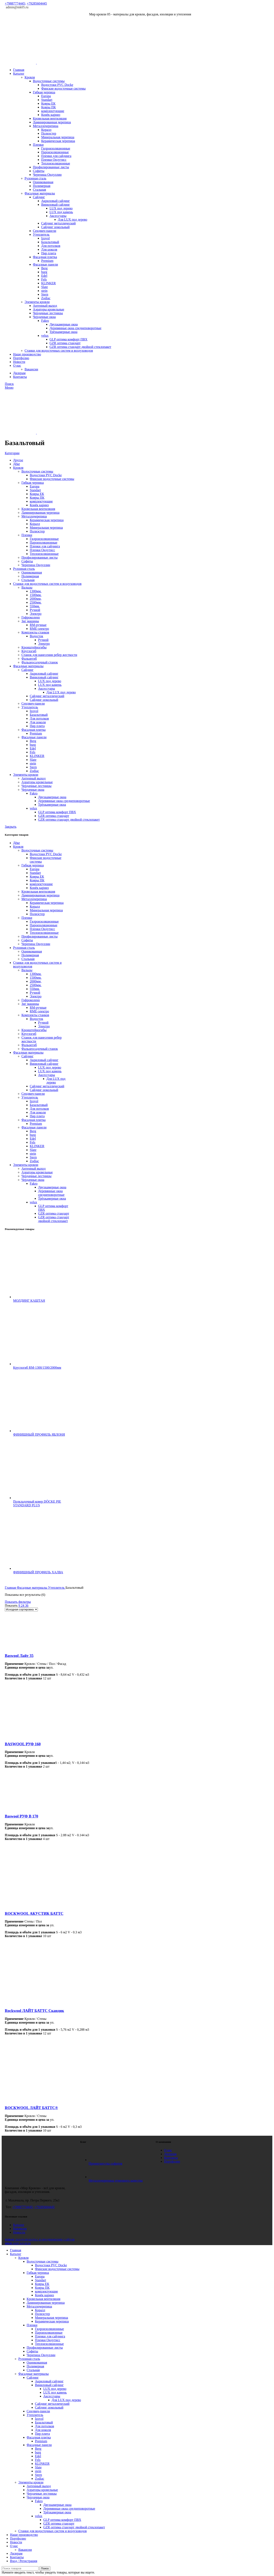 The width and height of the screenshot is (274, 2576). What do you see at coordinates (50, 245) in the screenshot?
I see `Для потолков` at bounding box center [50, 245].